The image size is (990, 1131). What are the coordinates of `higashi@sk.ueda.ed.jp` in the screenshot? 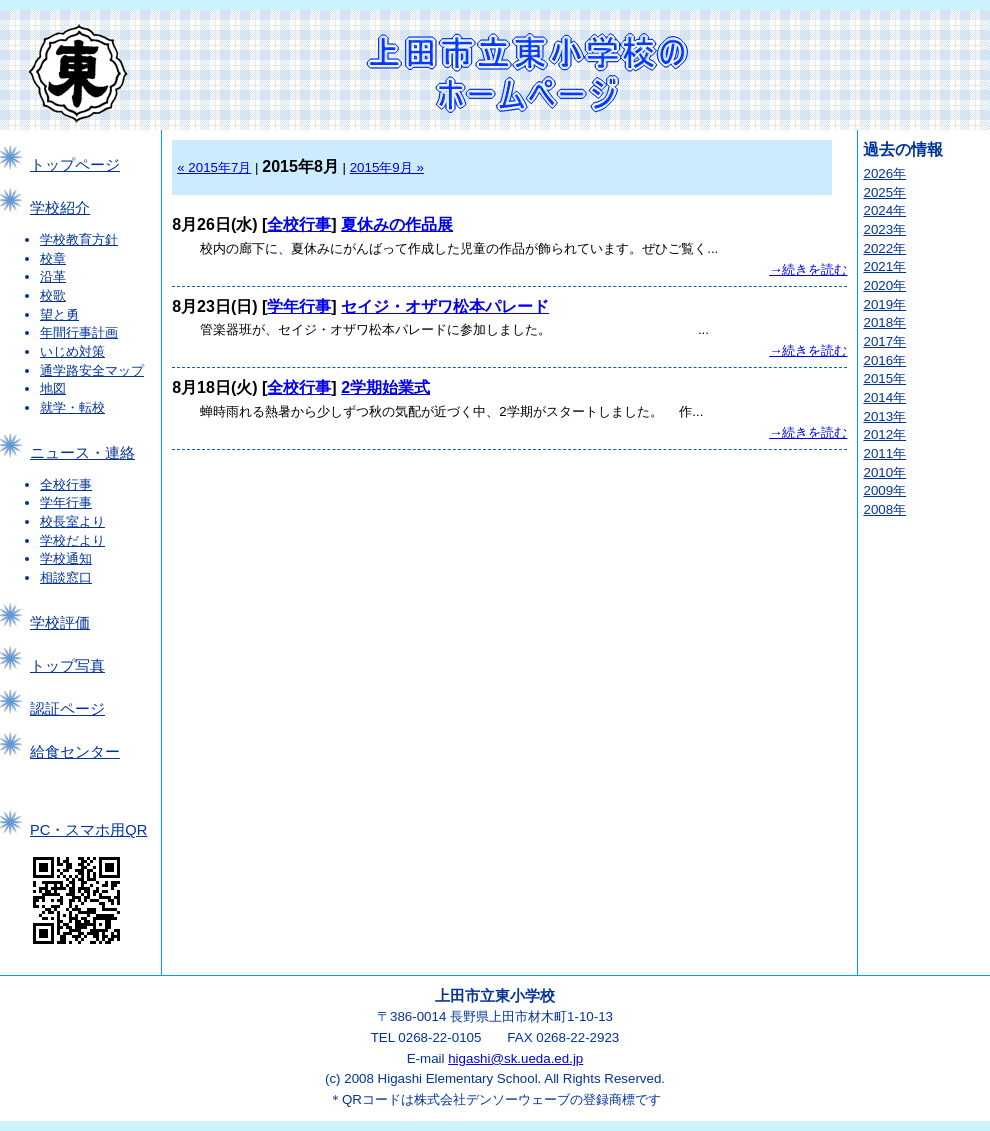 It's located at (515, 1058).